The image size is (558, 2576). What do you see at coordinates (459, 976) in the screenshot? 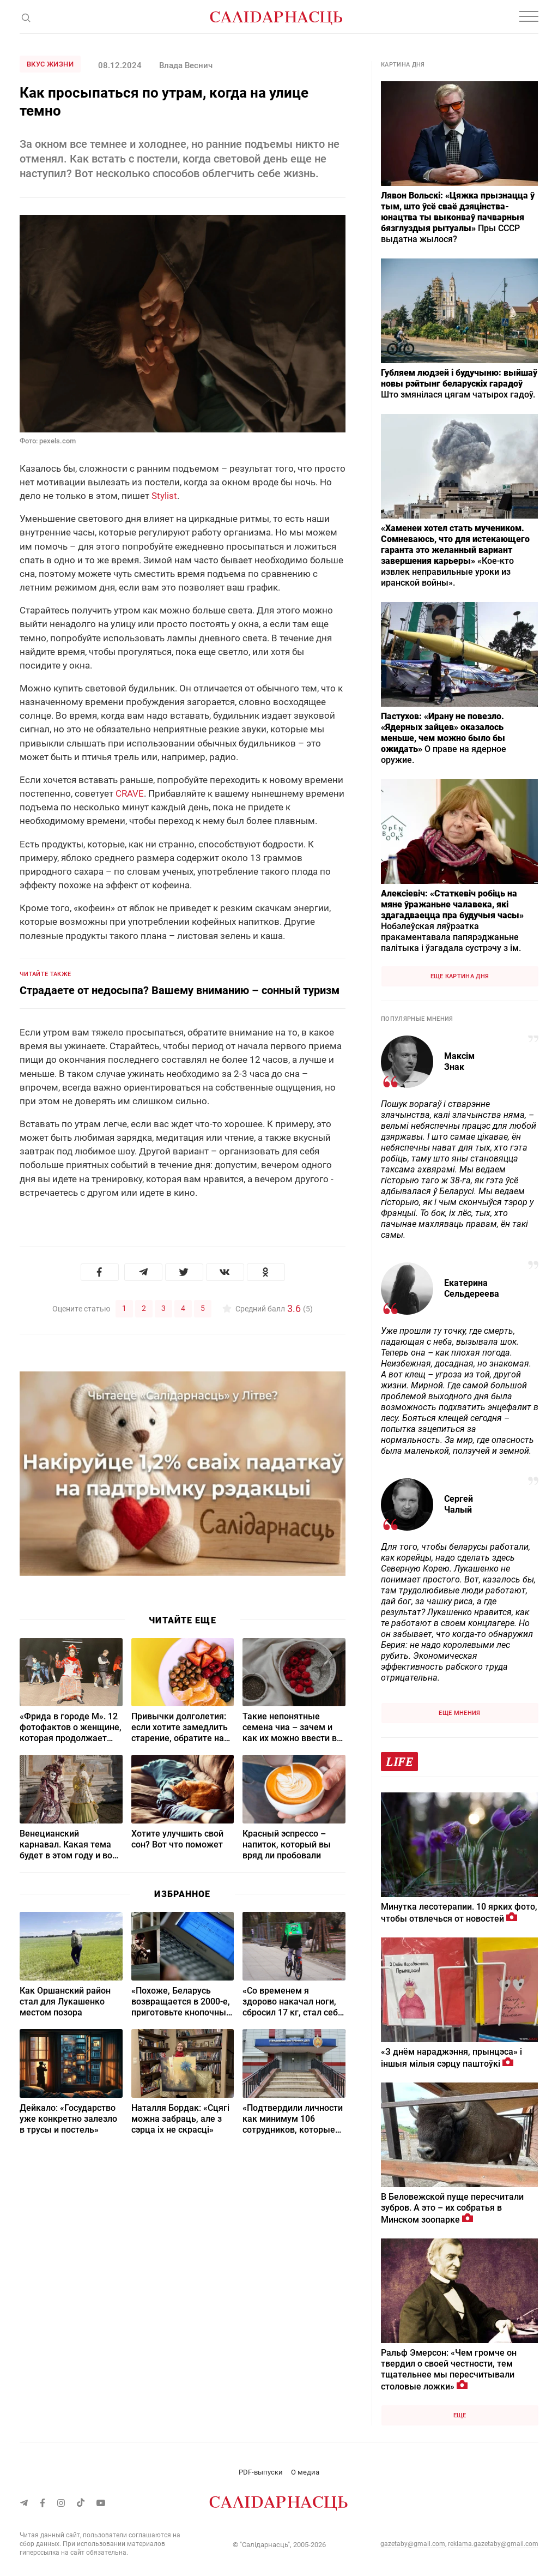
I see `Еще картина дня` at bounding box center [459, 976].